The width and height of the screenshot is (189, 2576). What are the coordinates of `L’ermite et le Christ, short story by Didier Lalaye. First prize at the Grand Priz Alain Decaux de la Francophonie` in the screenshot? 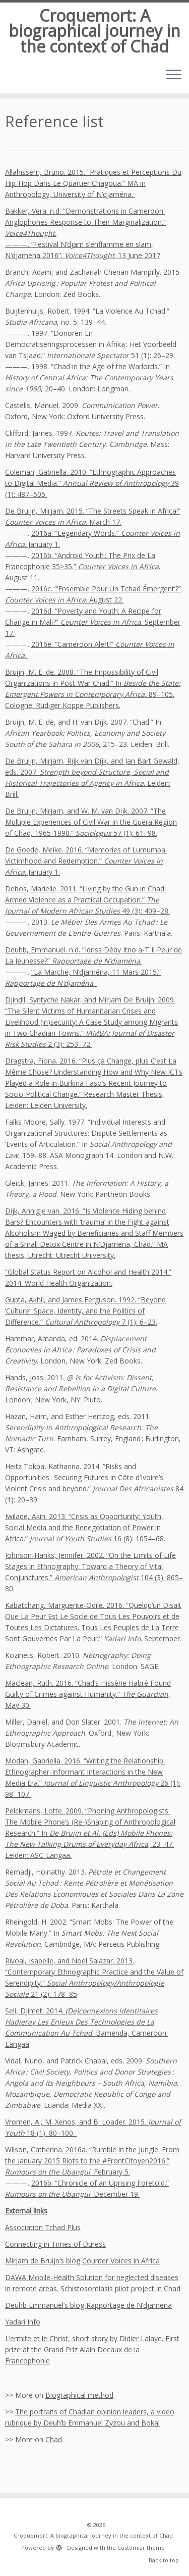 It's located at (92, 2349).